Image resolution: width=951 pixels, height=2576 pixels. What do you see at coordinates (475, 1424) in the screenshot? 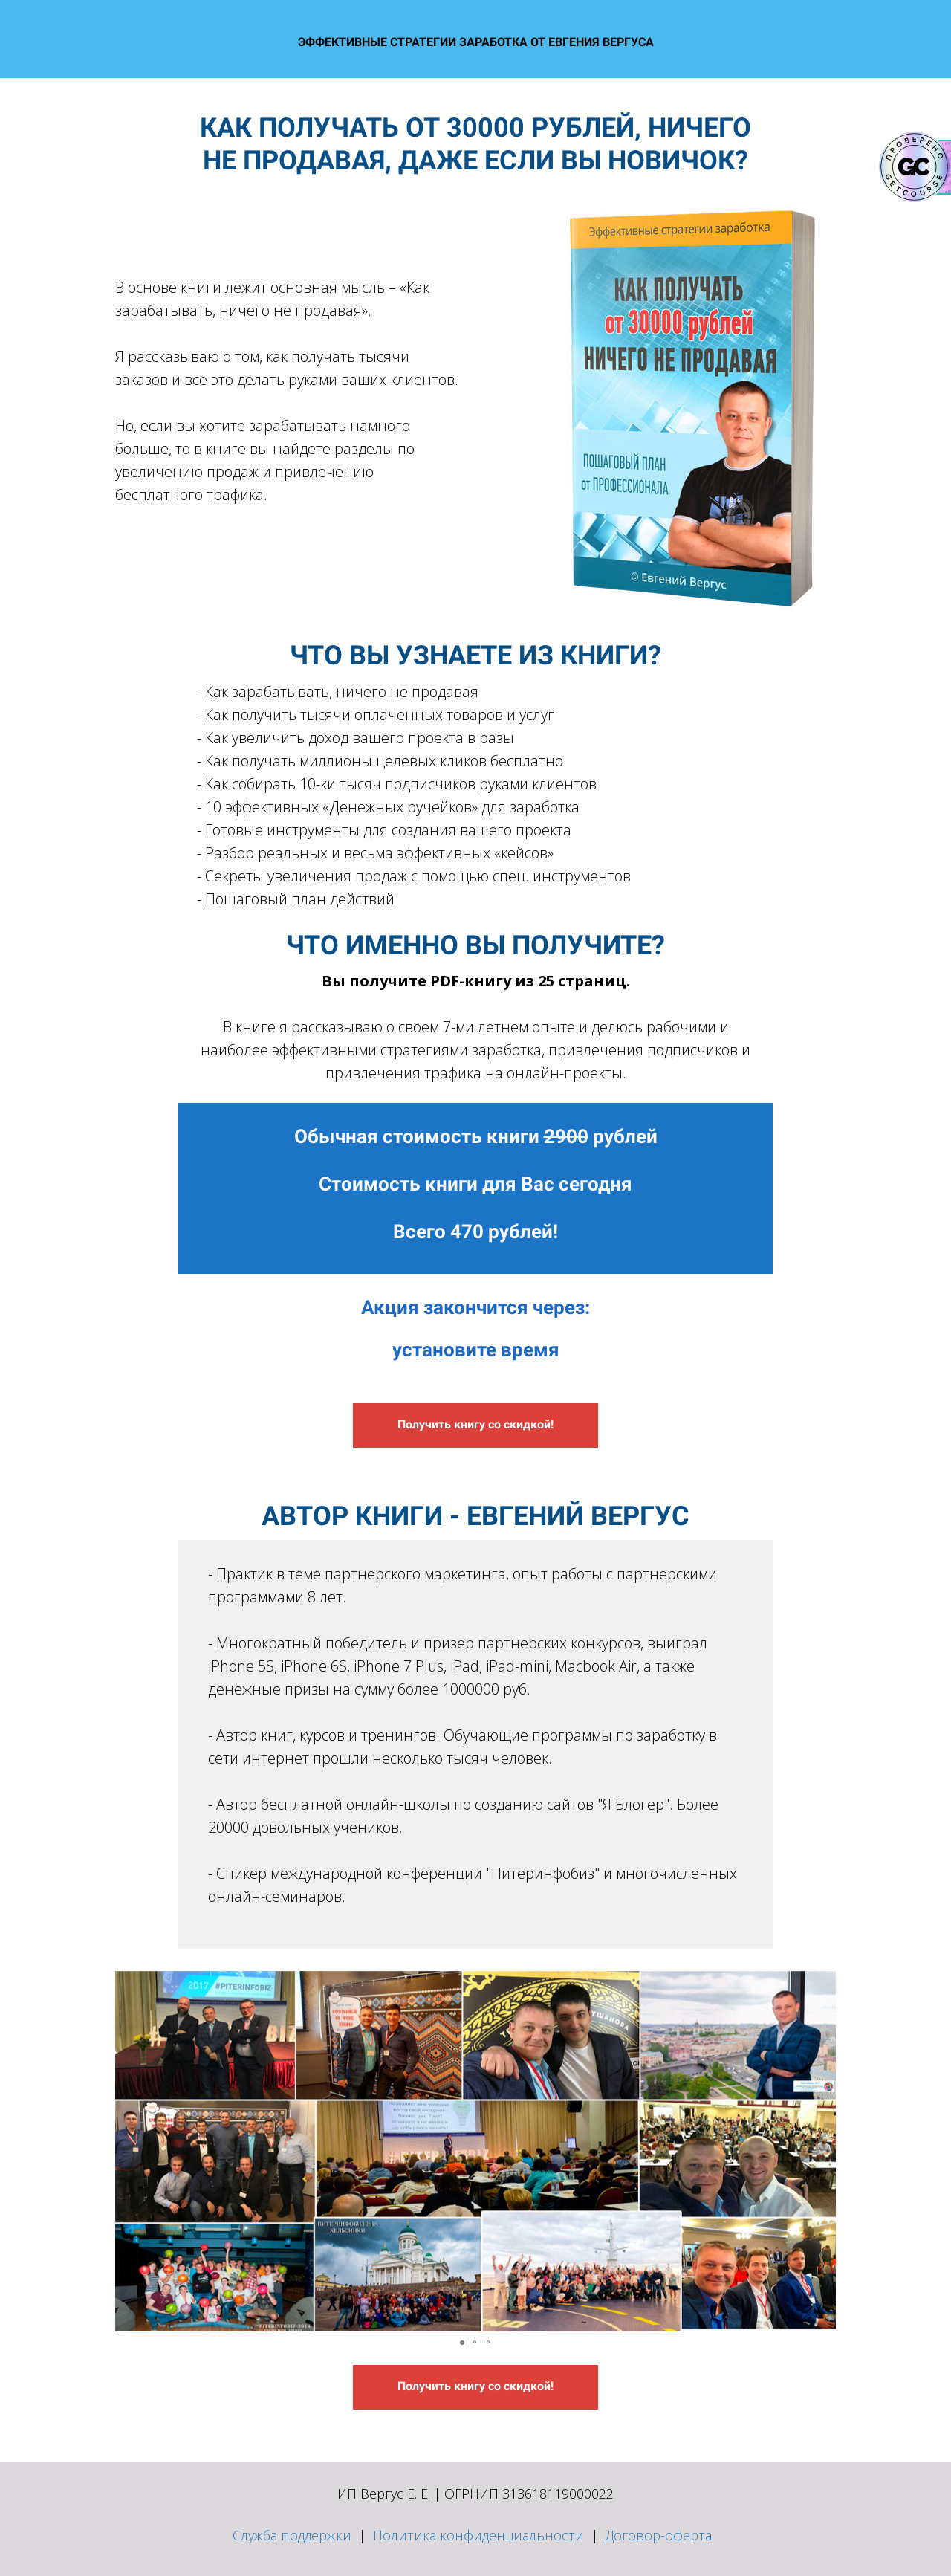
I see `Получить книгу со скидкой!` at bounding box center [475, 1424].